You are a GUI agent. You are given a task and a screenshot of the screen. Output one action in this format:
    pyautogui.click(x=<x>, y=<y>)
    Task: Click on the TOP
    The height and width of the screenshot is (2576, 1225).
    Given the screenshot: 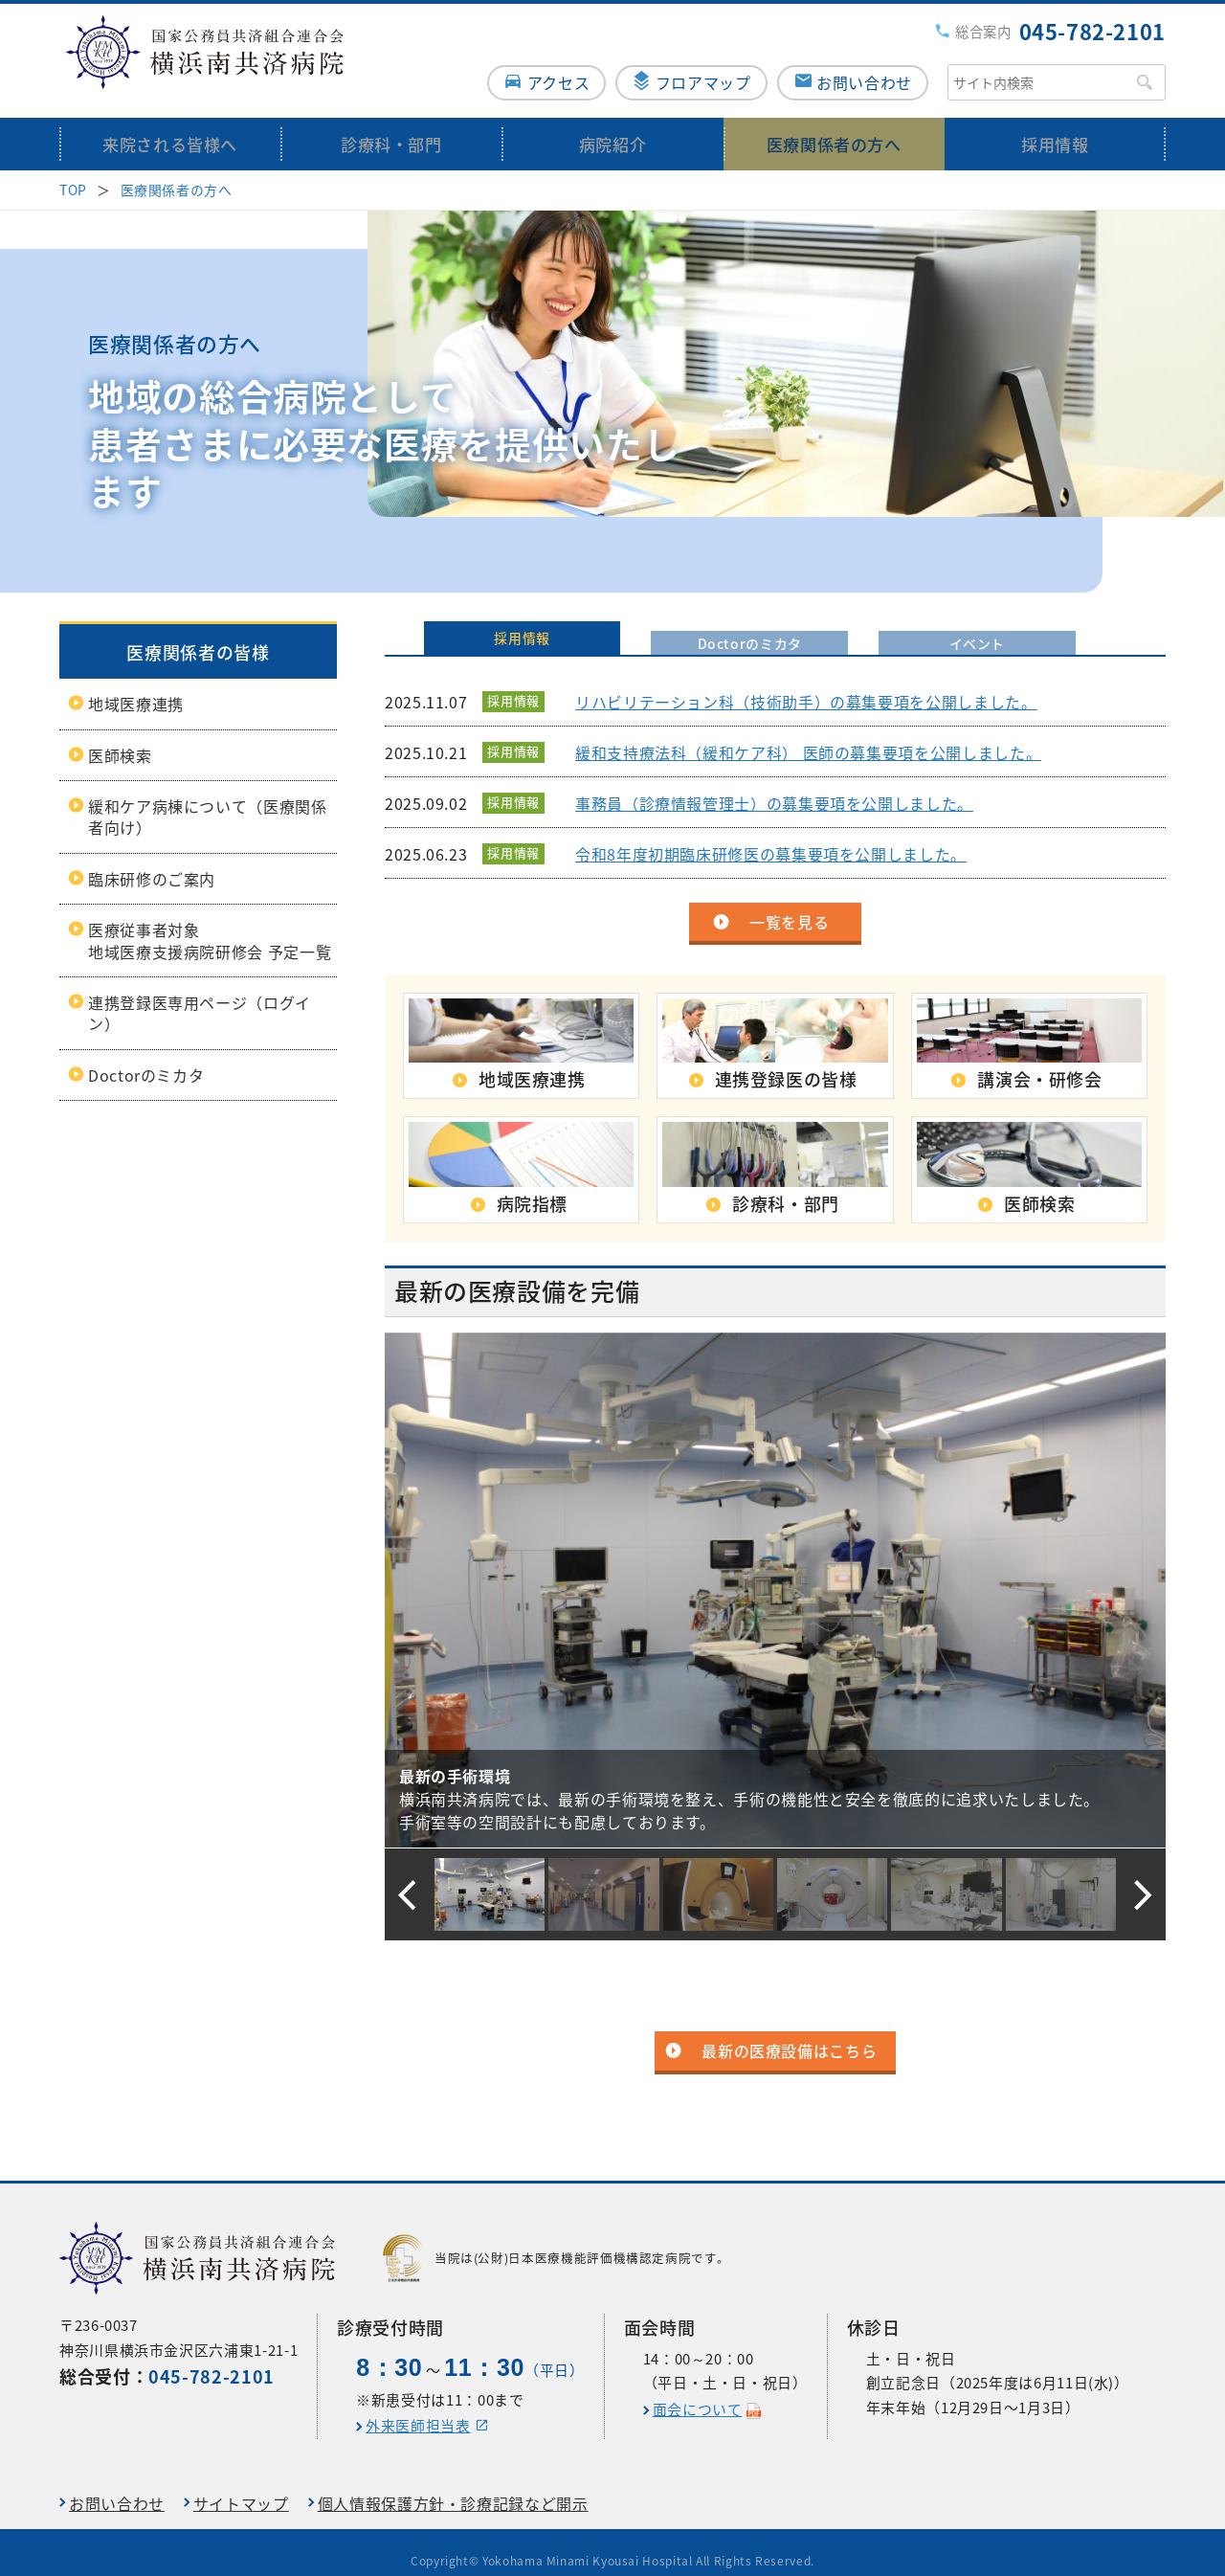 What is the action you would take?
    pyautogui.click(x=73, y=172)
    